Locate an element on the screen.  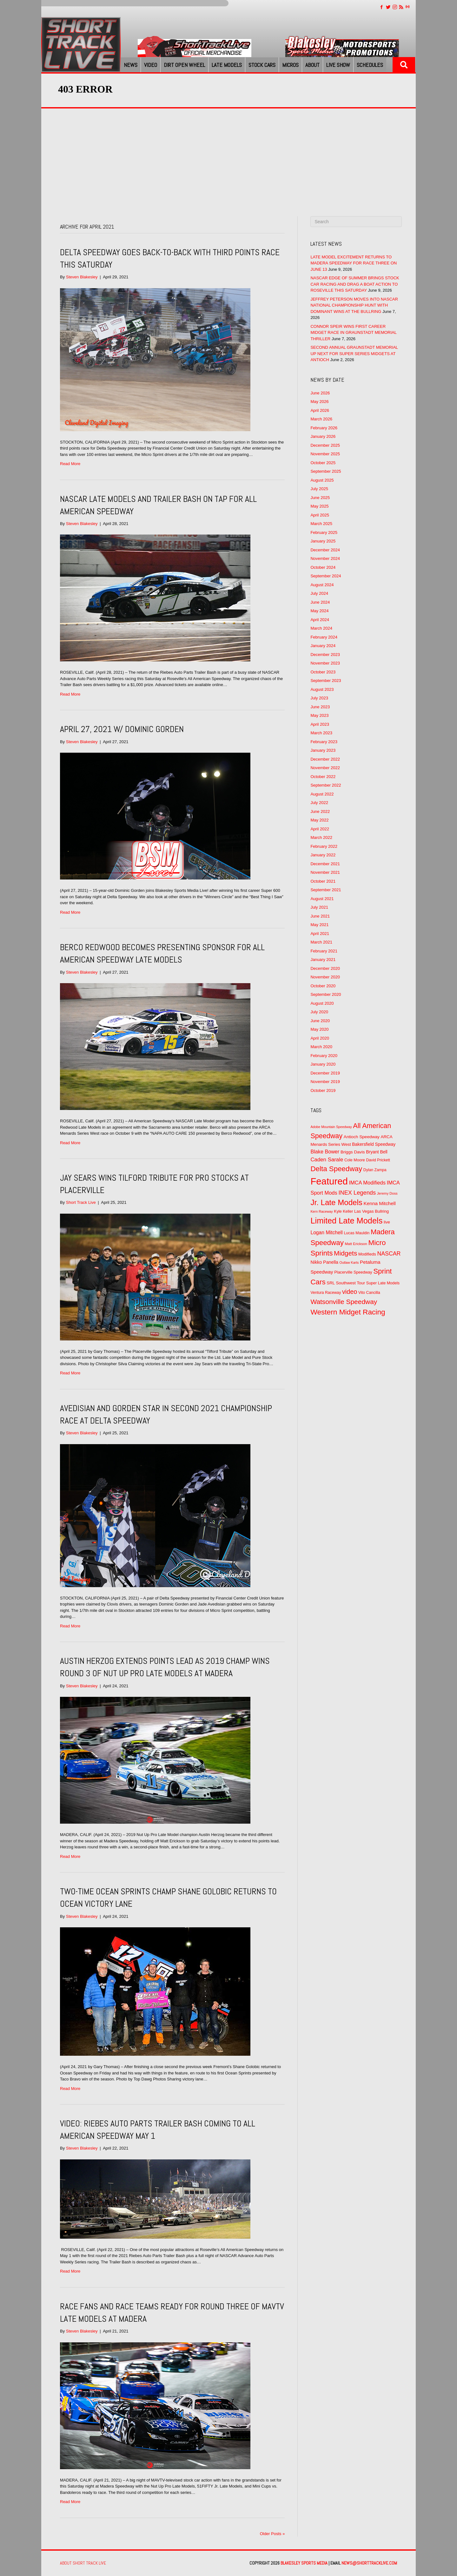
Dylan Zampa [Dylan Zampa (49 items)] is located at coordinates (375, 1170).